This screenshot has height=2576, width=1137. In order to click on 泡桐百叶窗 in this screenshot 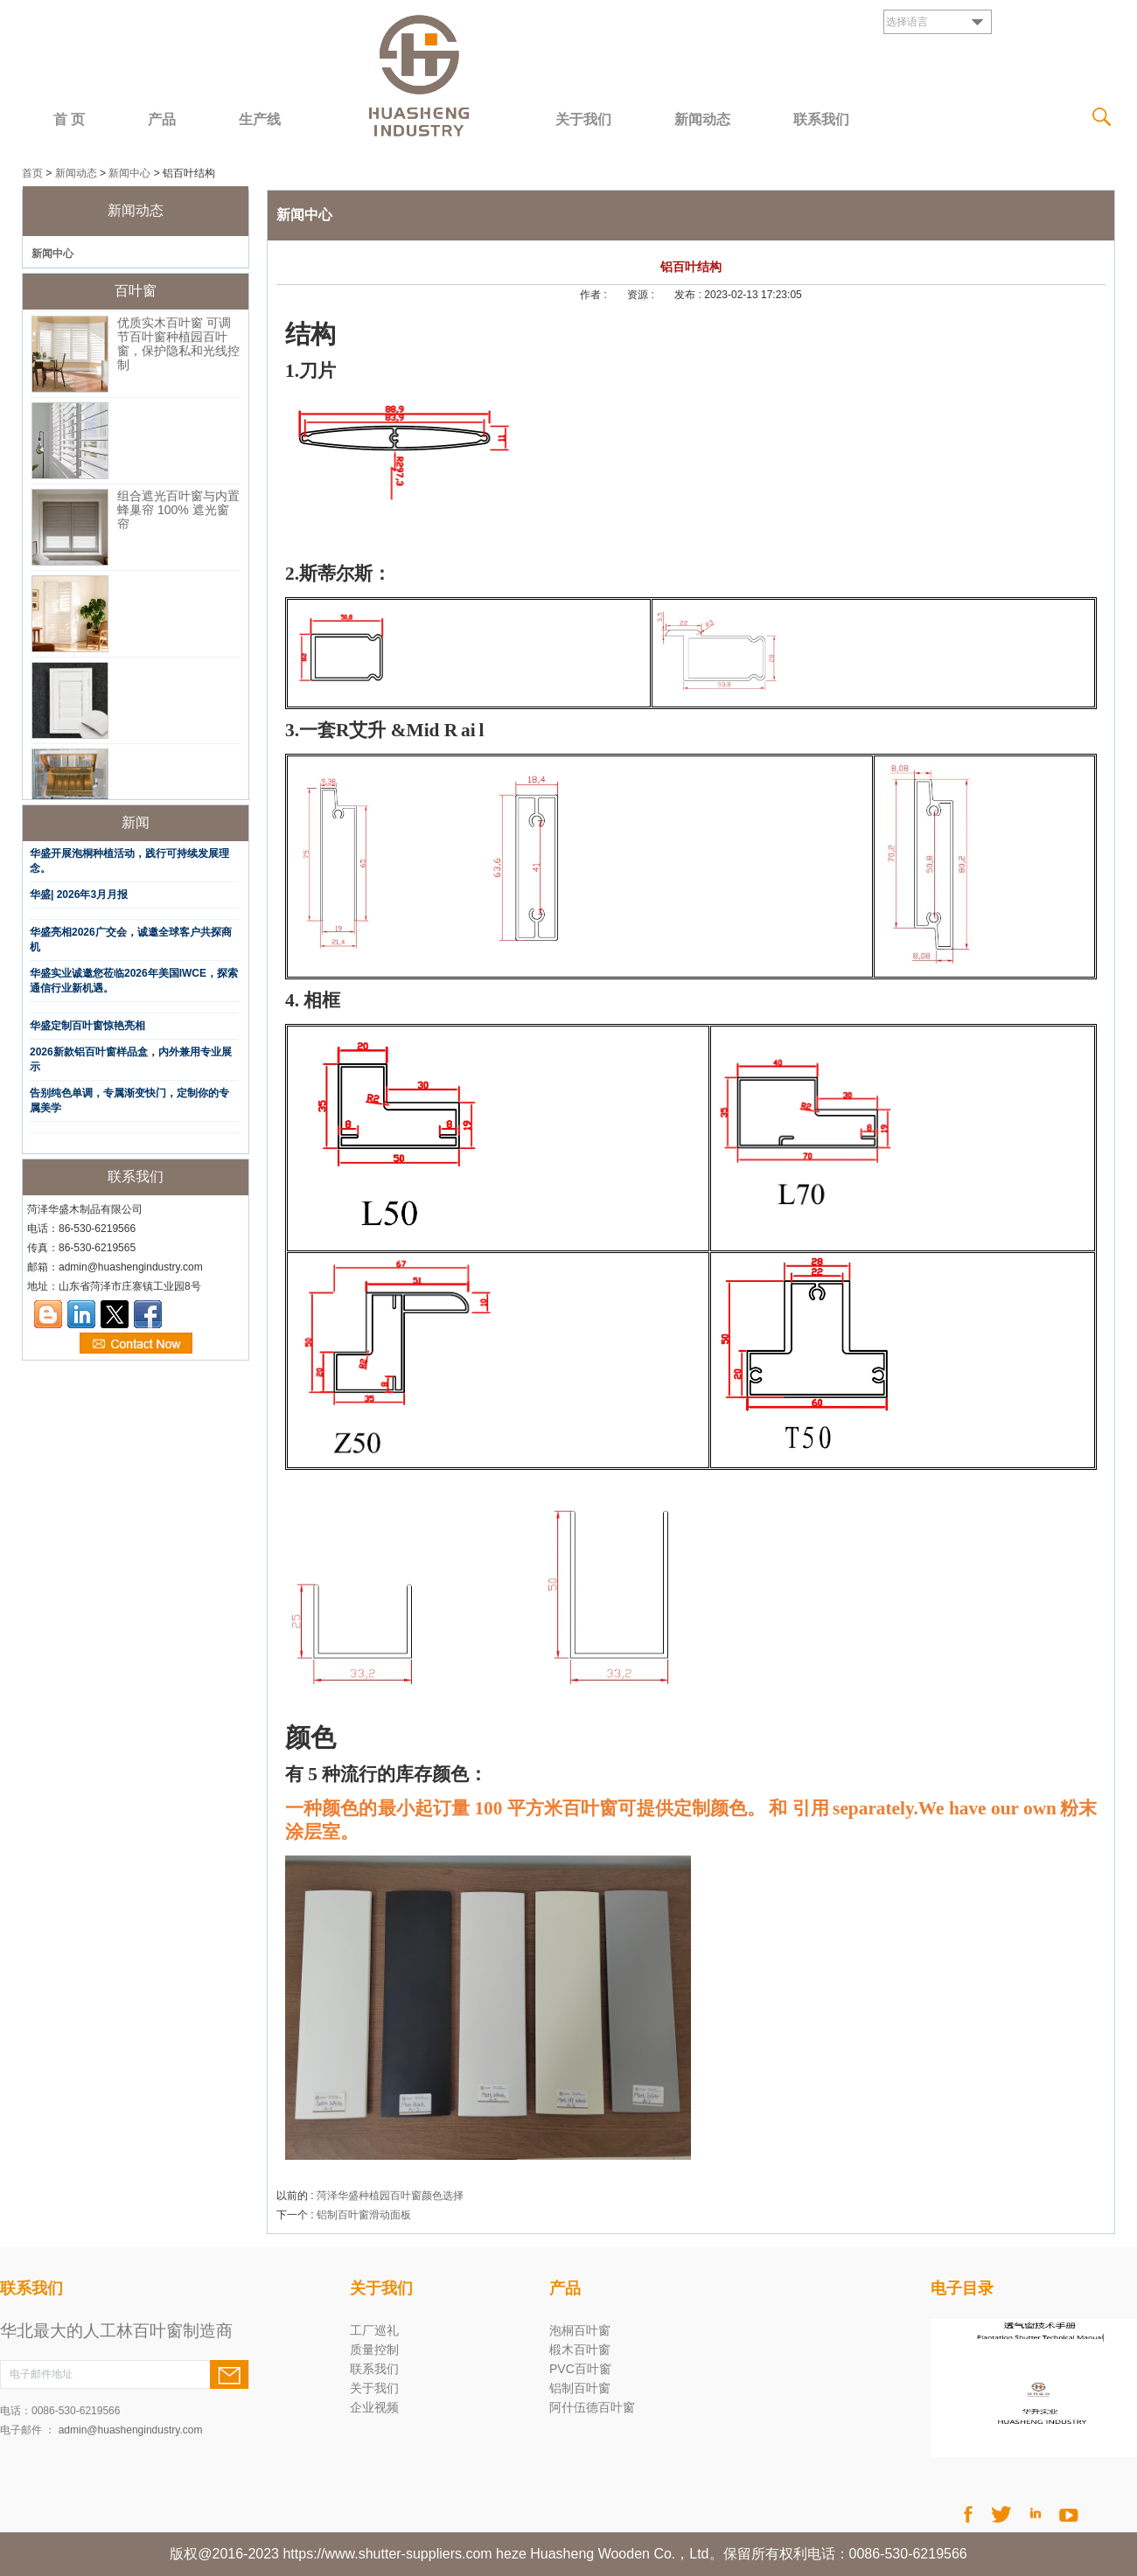, I will do `click(579, 2330)`.